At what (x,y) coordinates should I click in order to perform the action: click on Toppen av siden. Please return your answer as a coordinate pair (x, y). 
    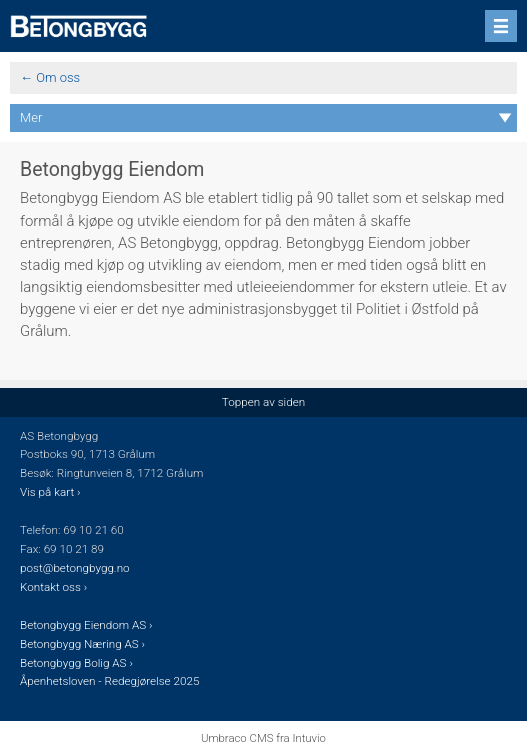
    Looking at the image, I should click on (263, 402).